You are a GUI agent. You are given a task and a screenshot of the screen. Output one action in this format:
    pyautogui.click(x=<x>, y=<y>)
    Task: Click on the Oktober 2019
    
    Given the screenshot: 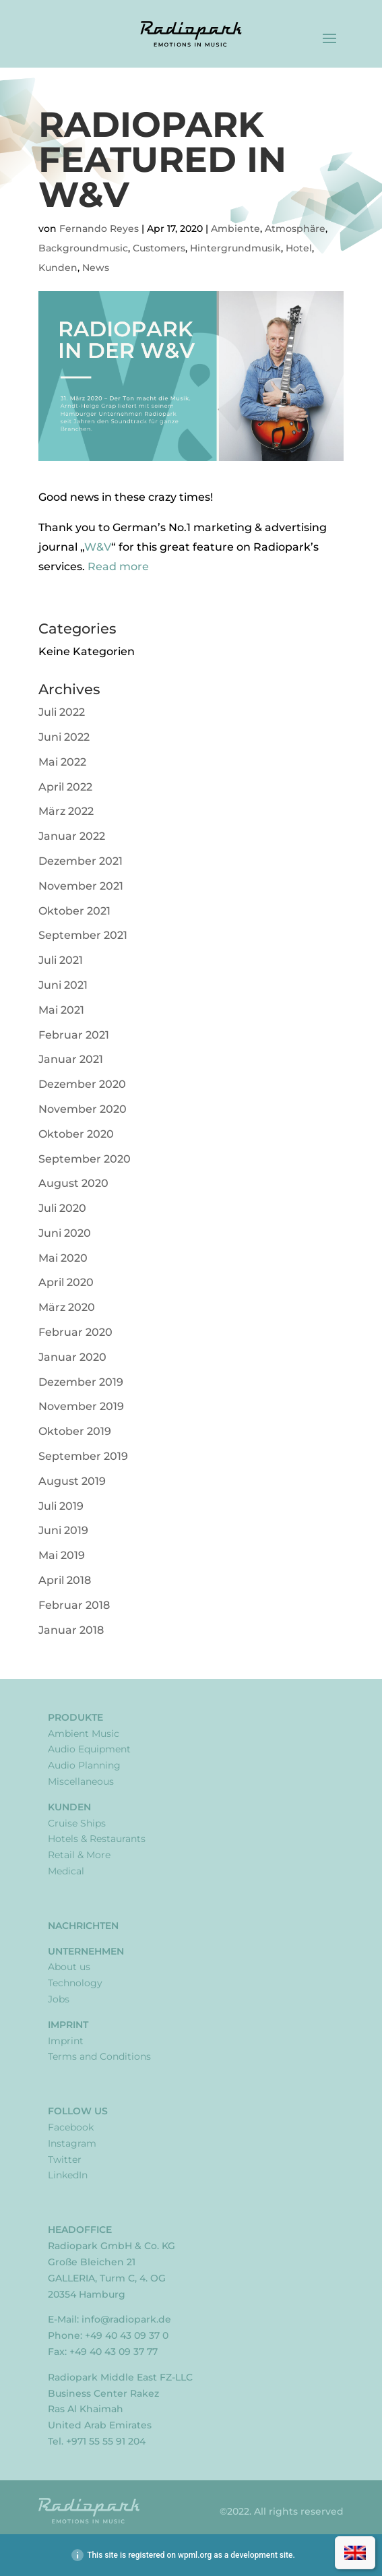 What is the action you would take?
    pyautogui.click(x=74, y=1431)
    